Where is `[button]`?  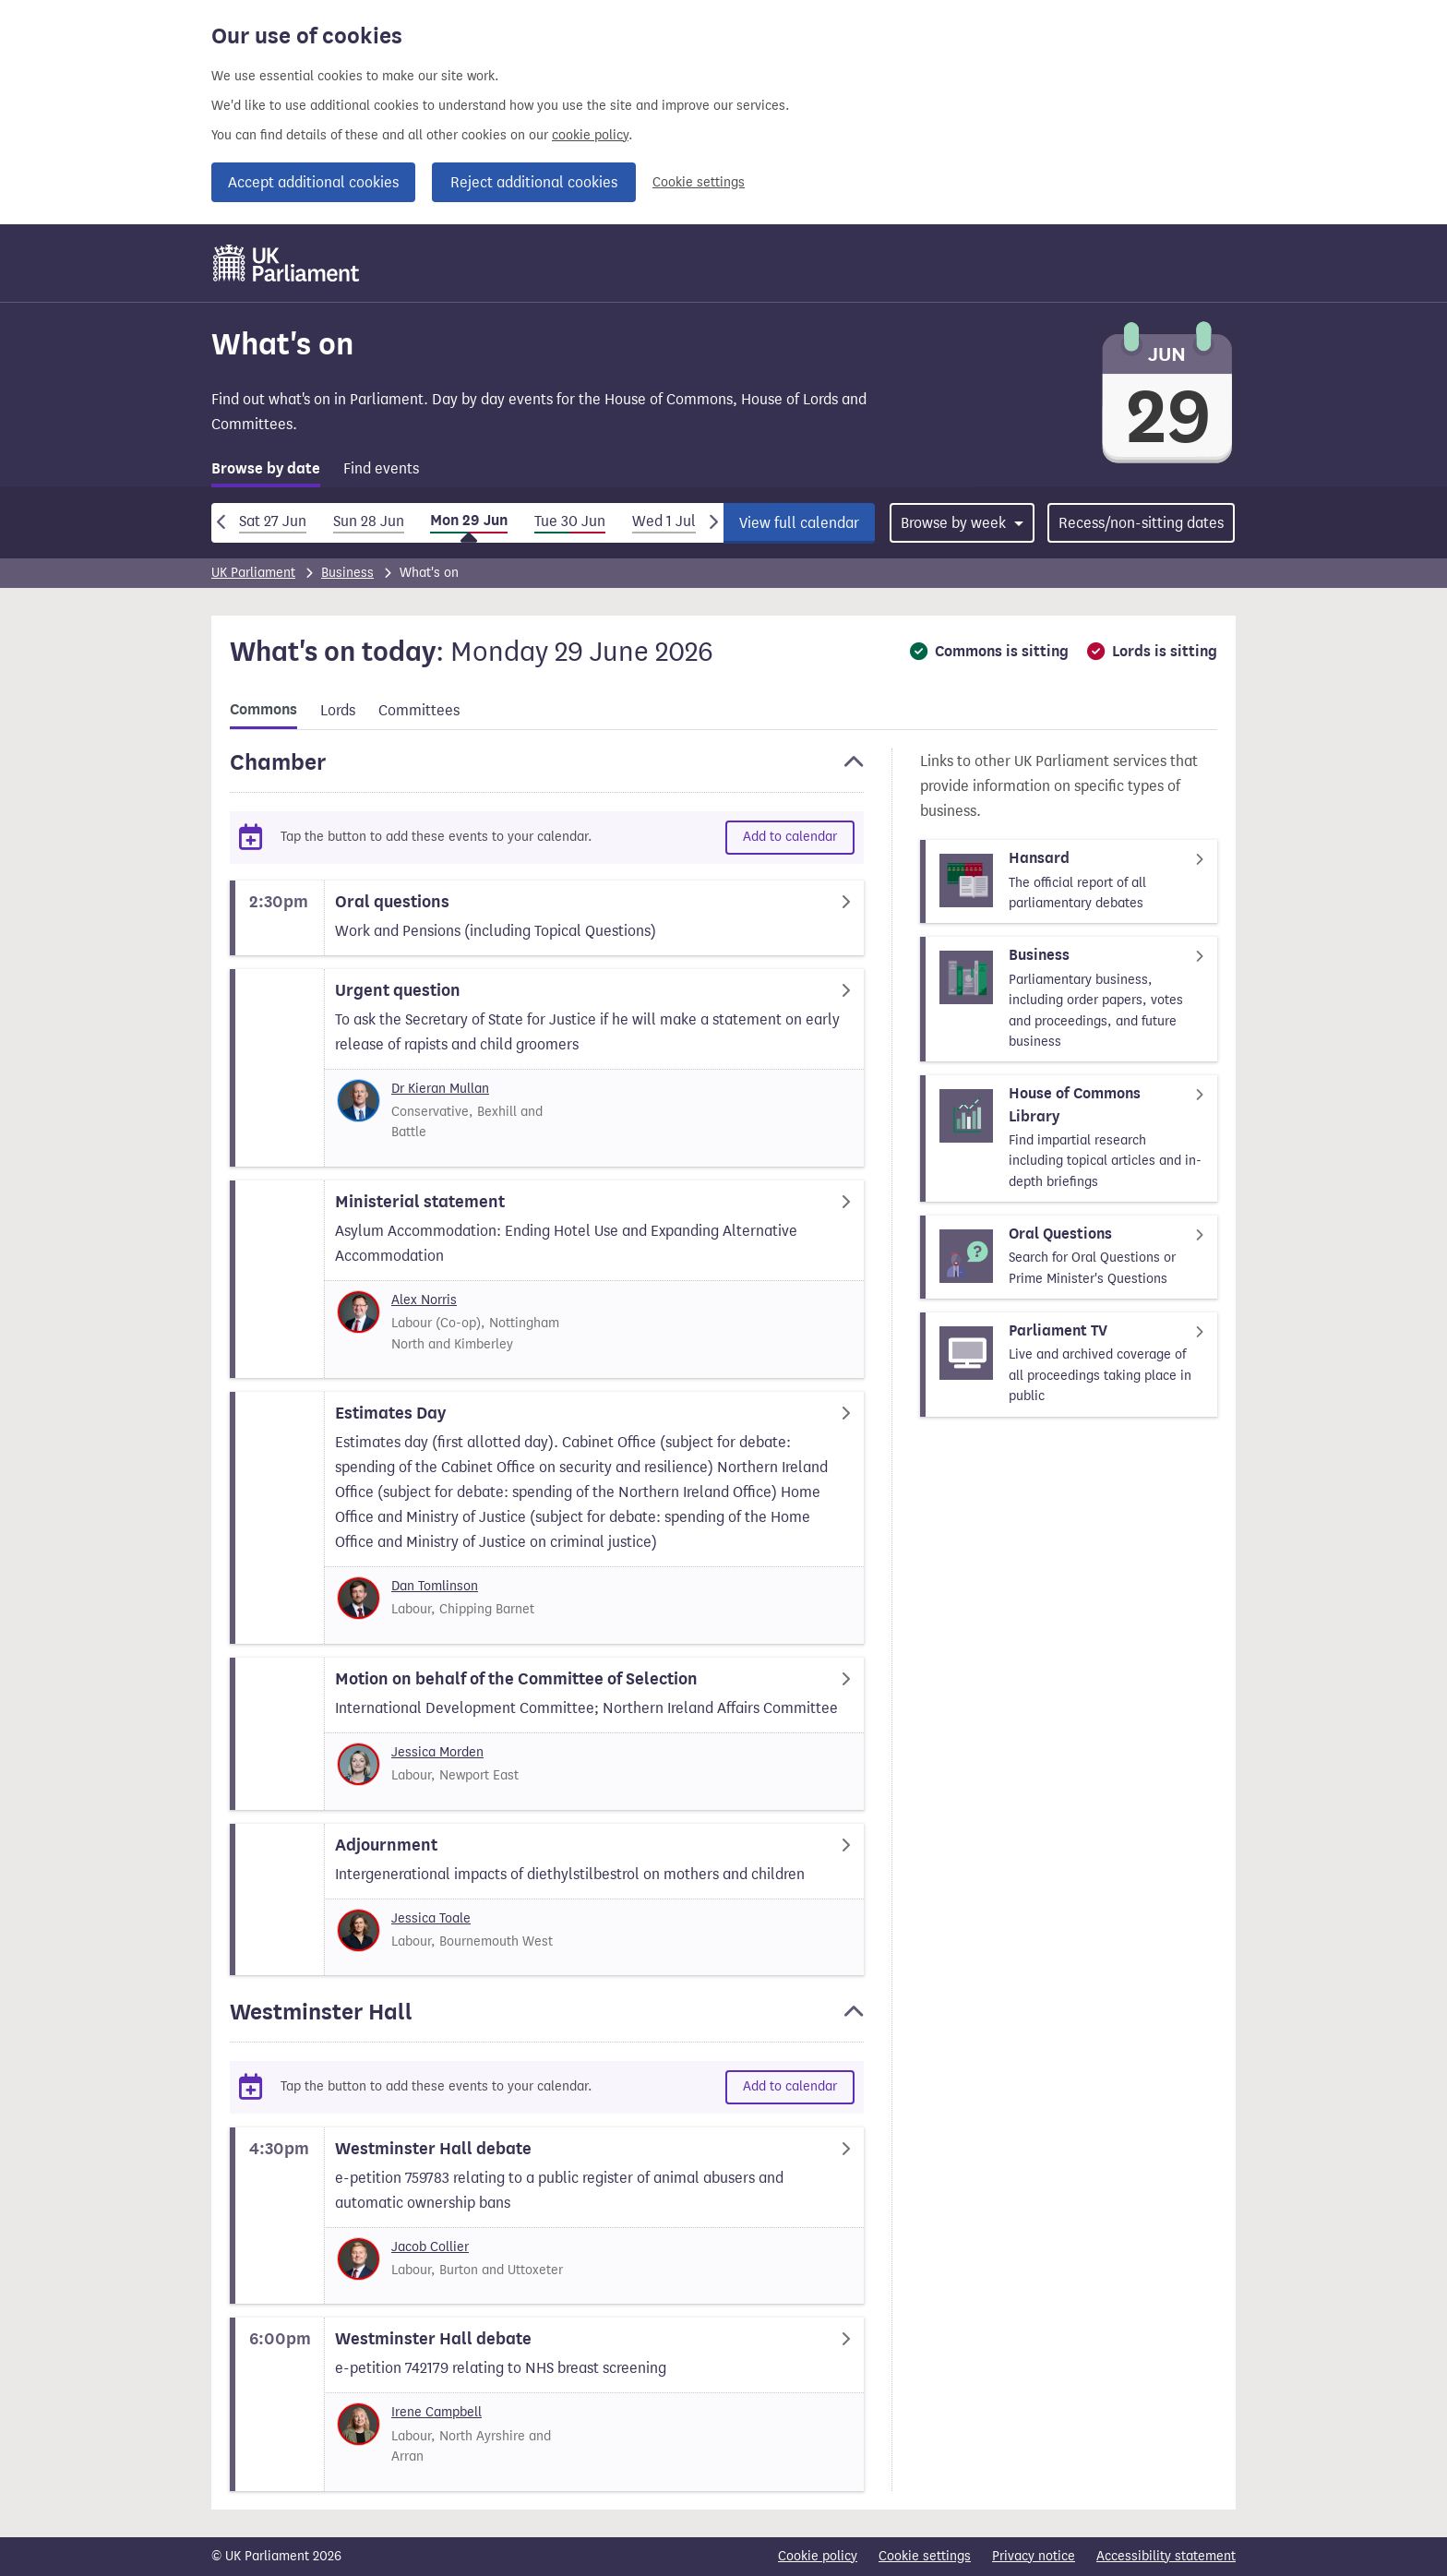 [button] is located at coordinates (547, 771).